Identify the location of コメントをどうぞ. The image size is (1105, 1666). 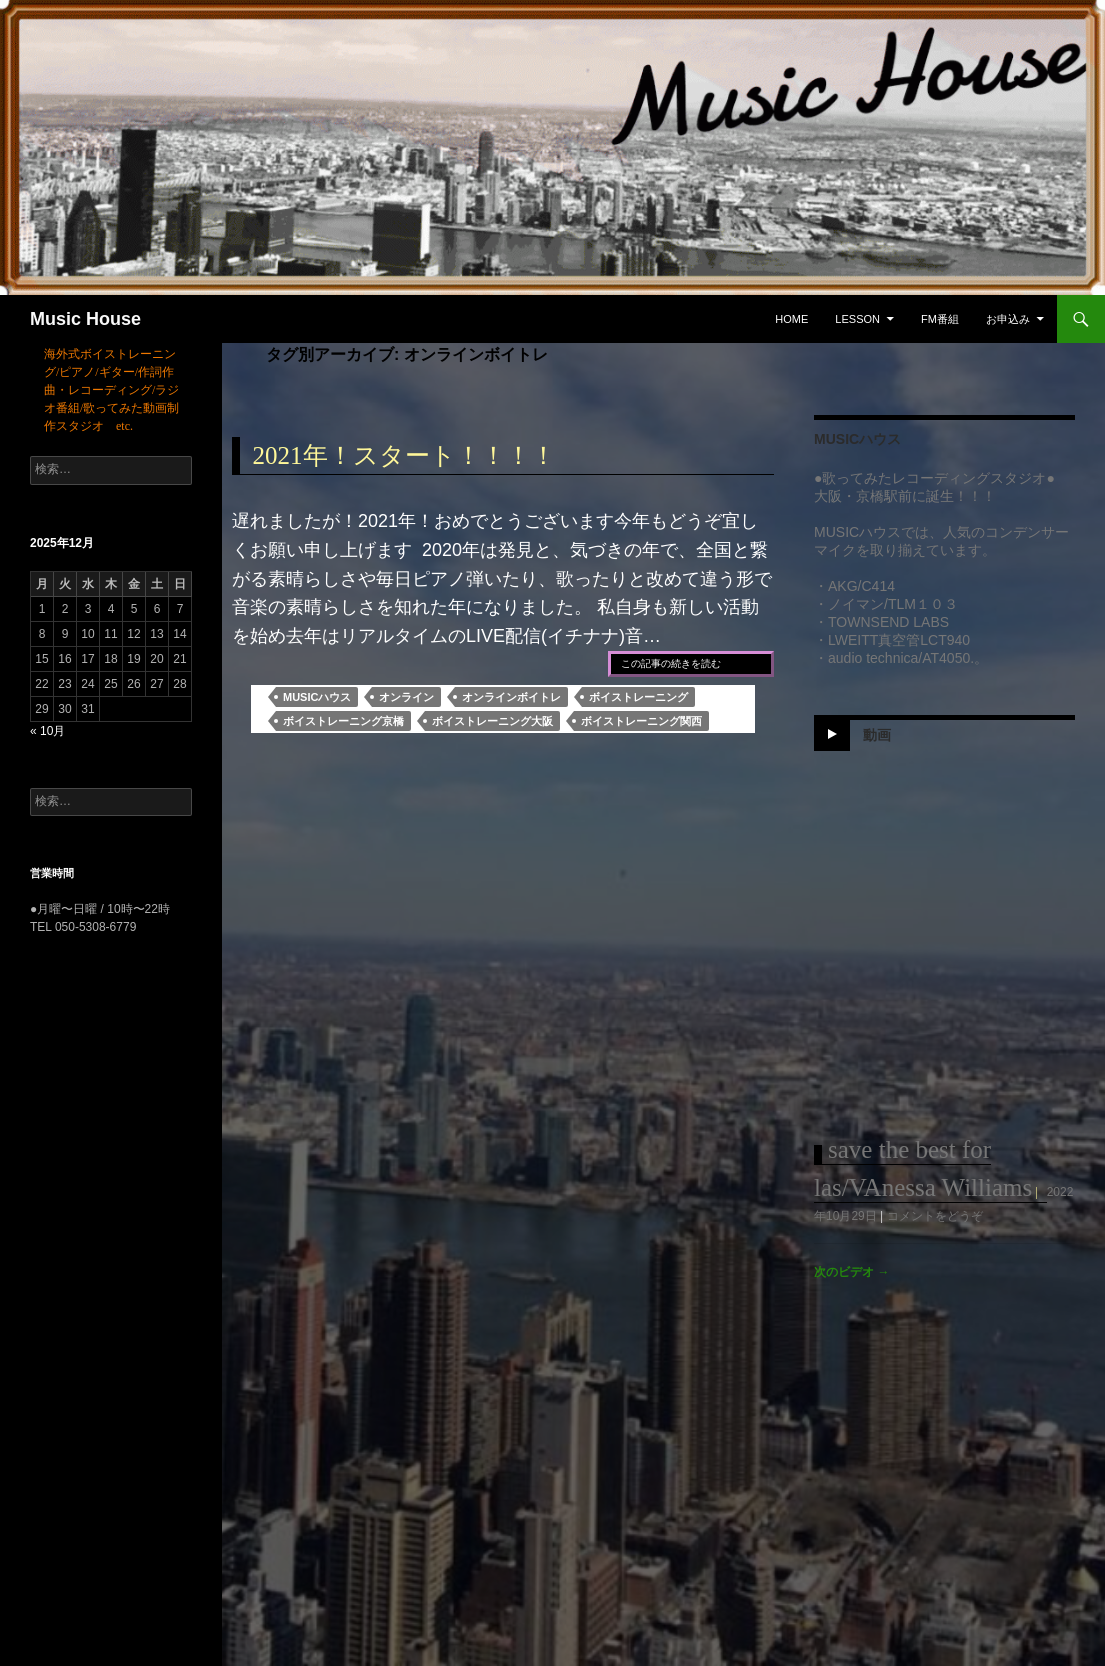
(935, 1216).